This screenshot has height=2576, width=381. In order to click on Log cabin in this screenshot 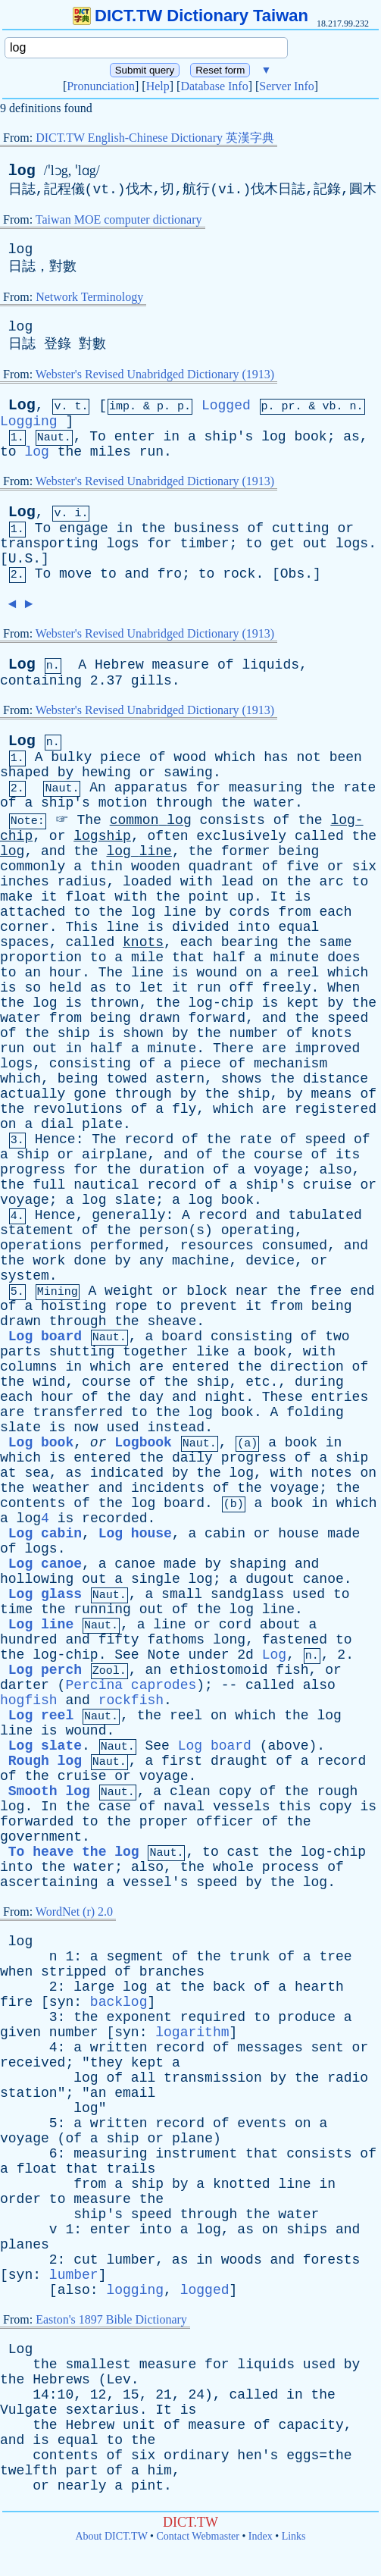, I will do `click(45, 1533)`.